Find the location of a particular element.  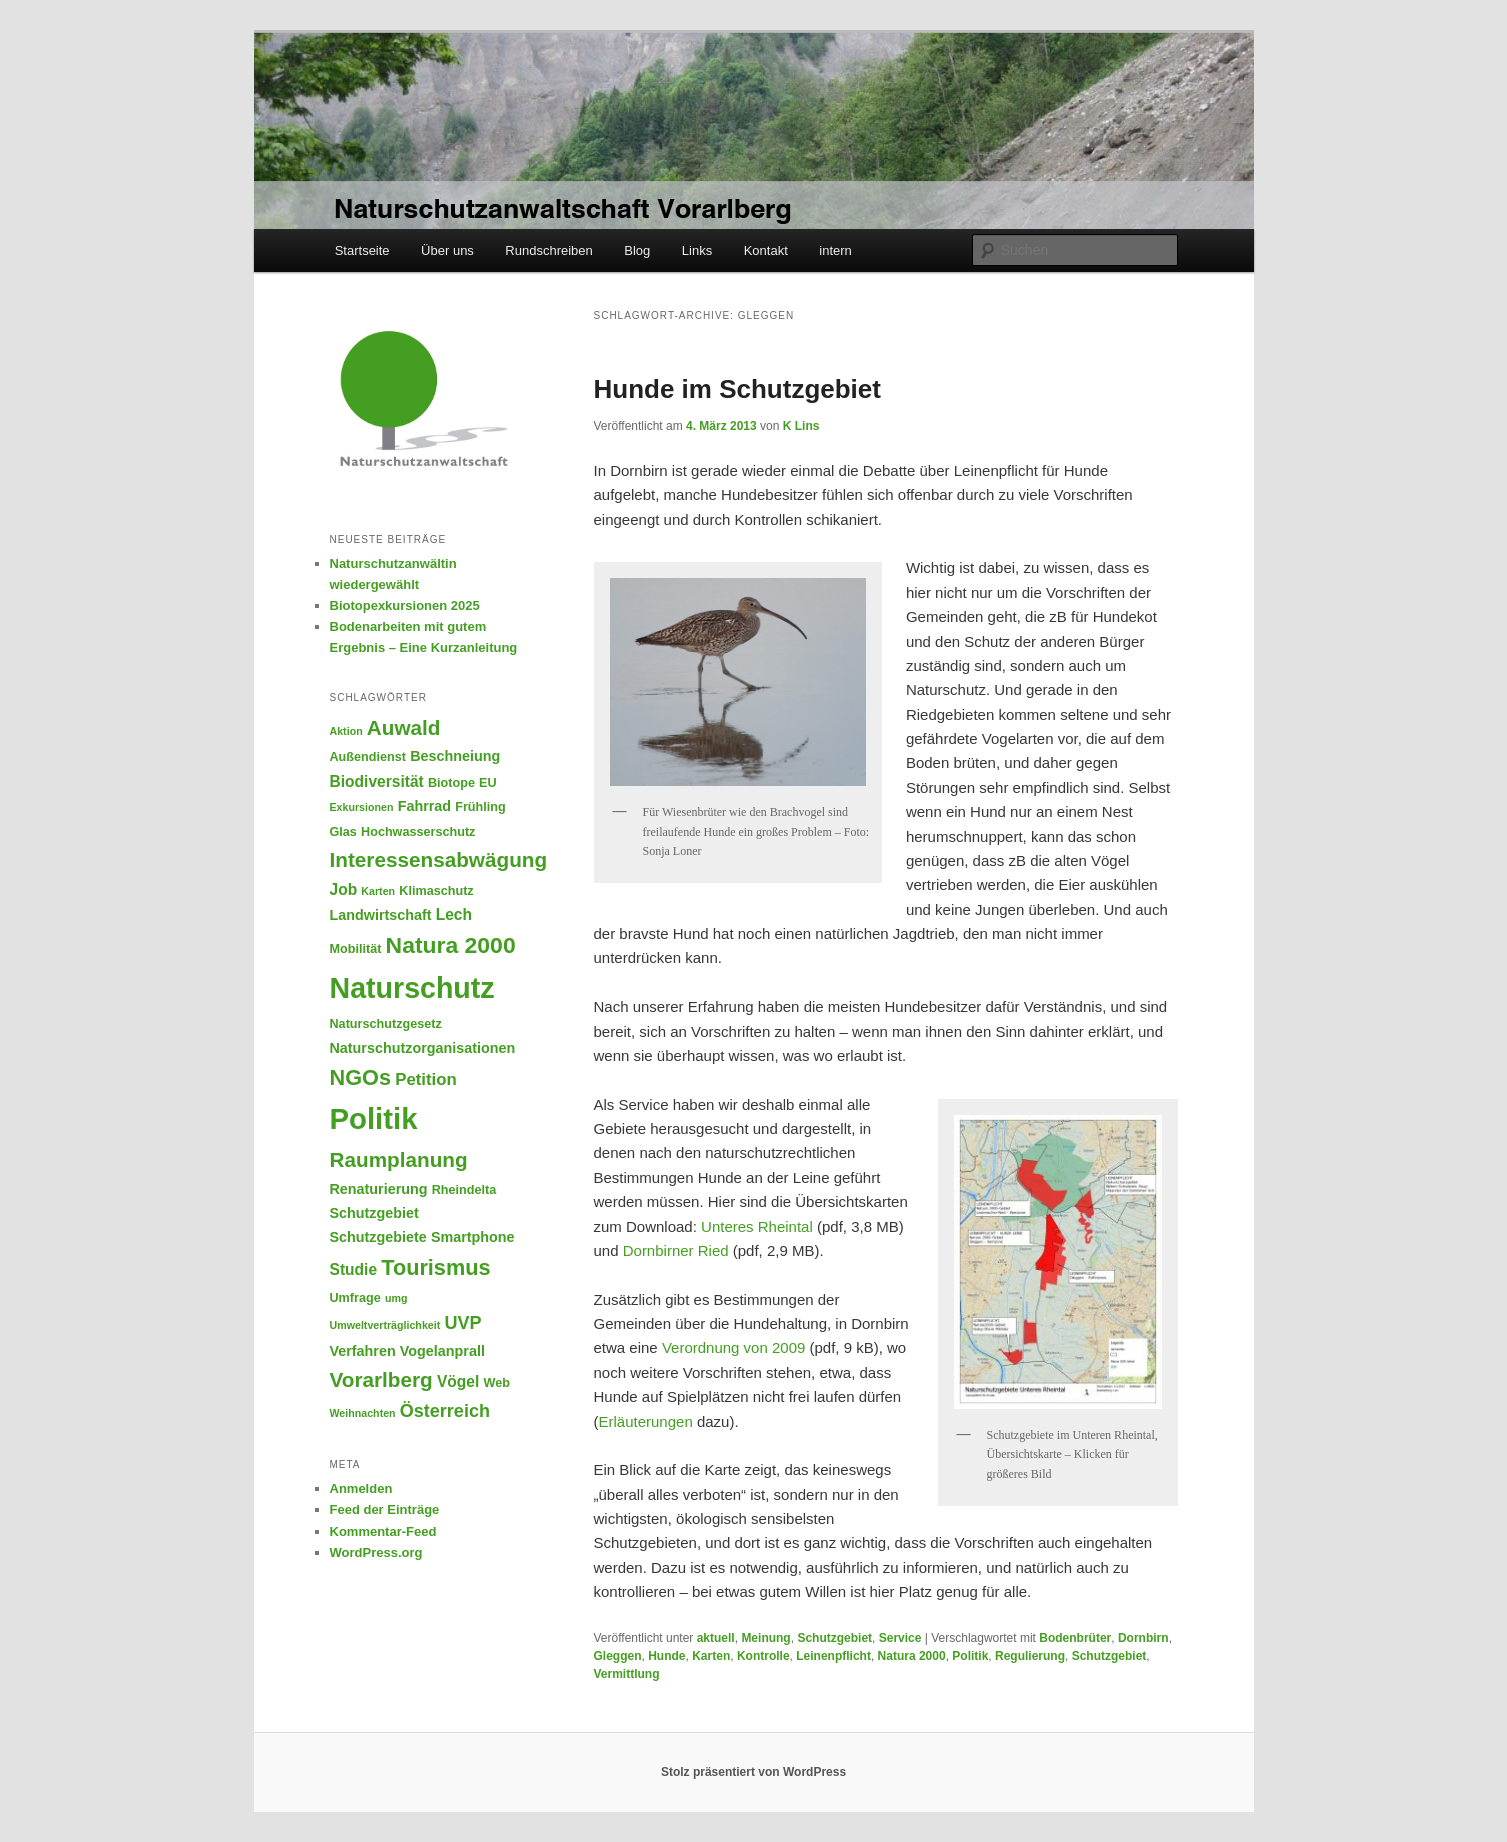

Biotopexkursionen 2025 is located at coordinates (405, 605).